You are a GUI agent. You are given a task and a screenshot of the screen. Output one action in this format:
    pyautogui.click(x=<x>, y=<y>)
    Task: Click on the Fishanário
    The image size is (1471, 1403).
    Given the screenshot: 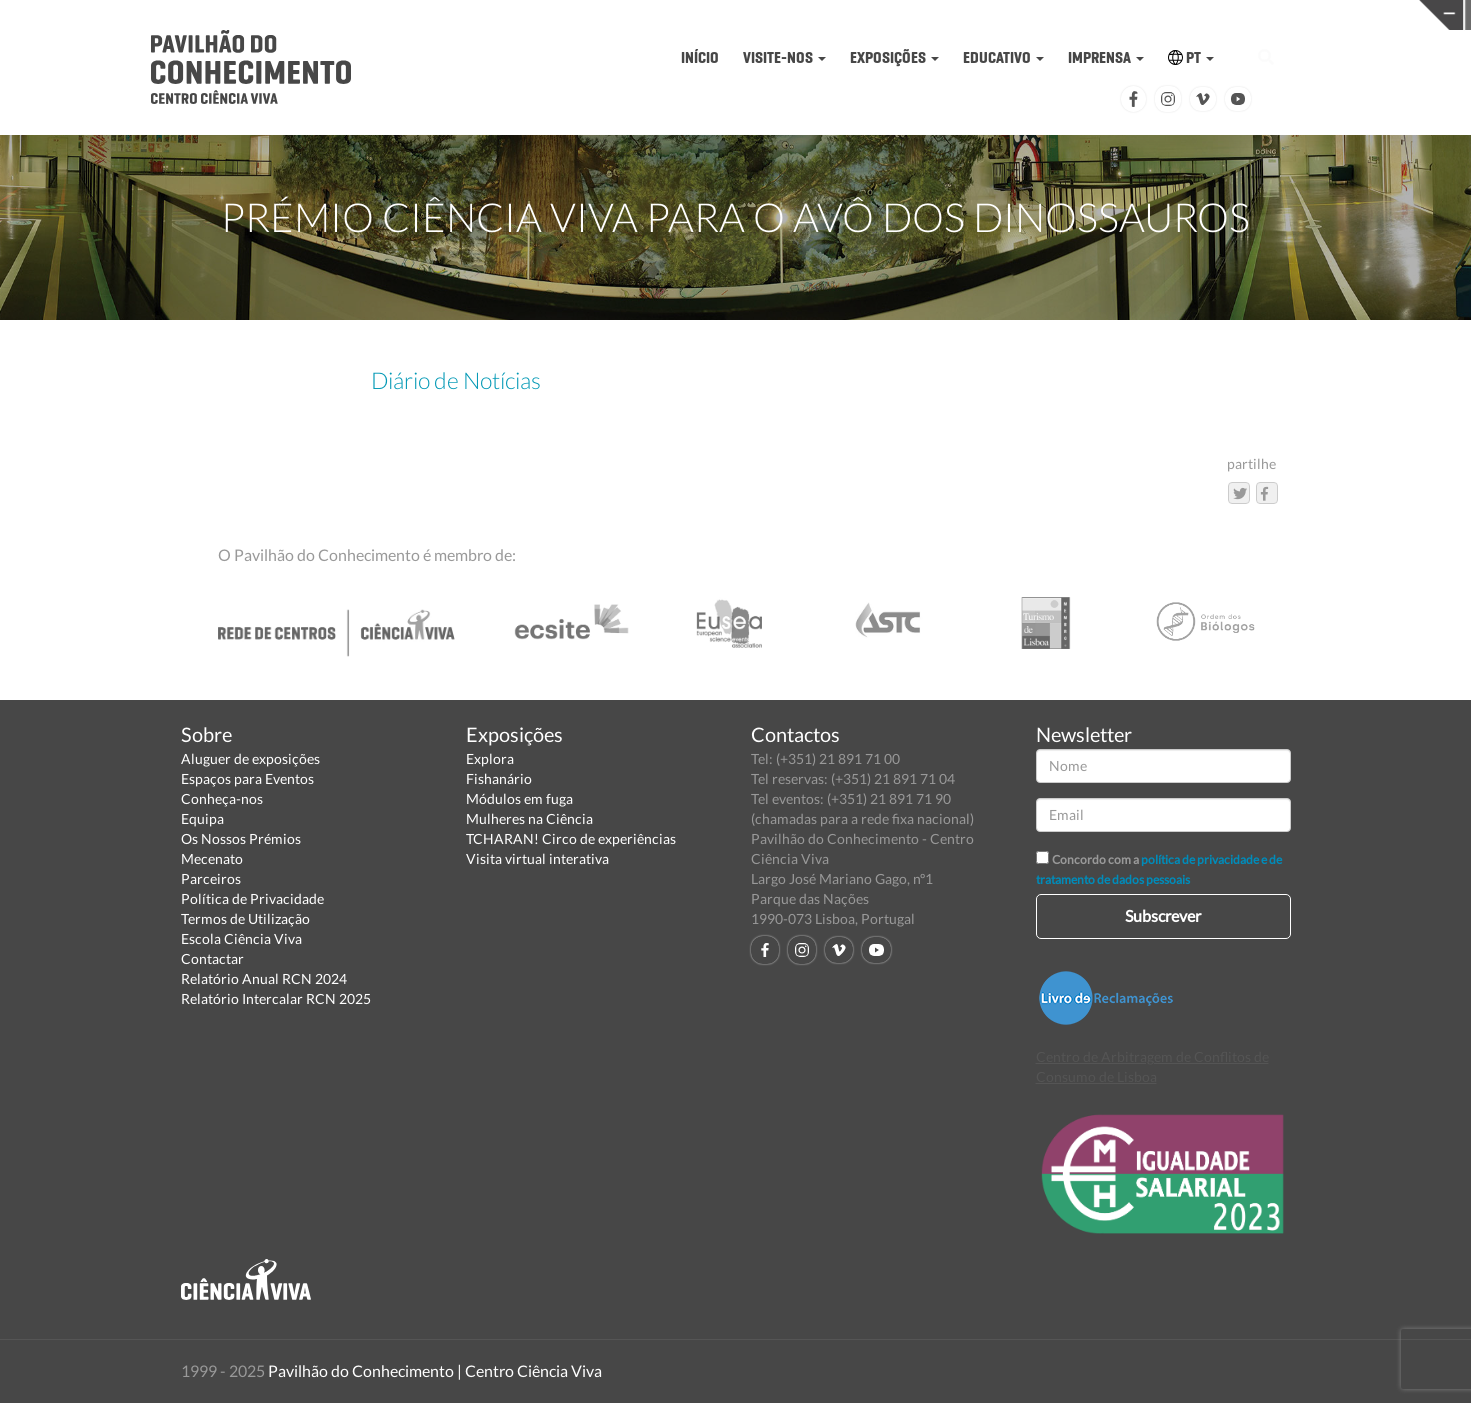 What is the action you would take?
    pyautogui.click(x=499, y=778)
    